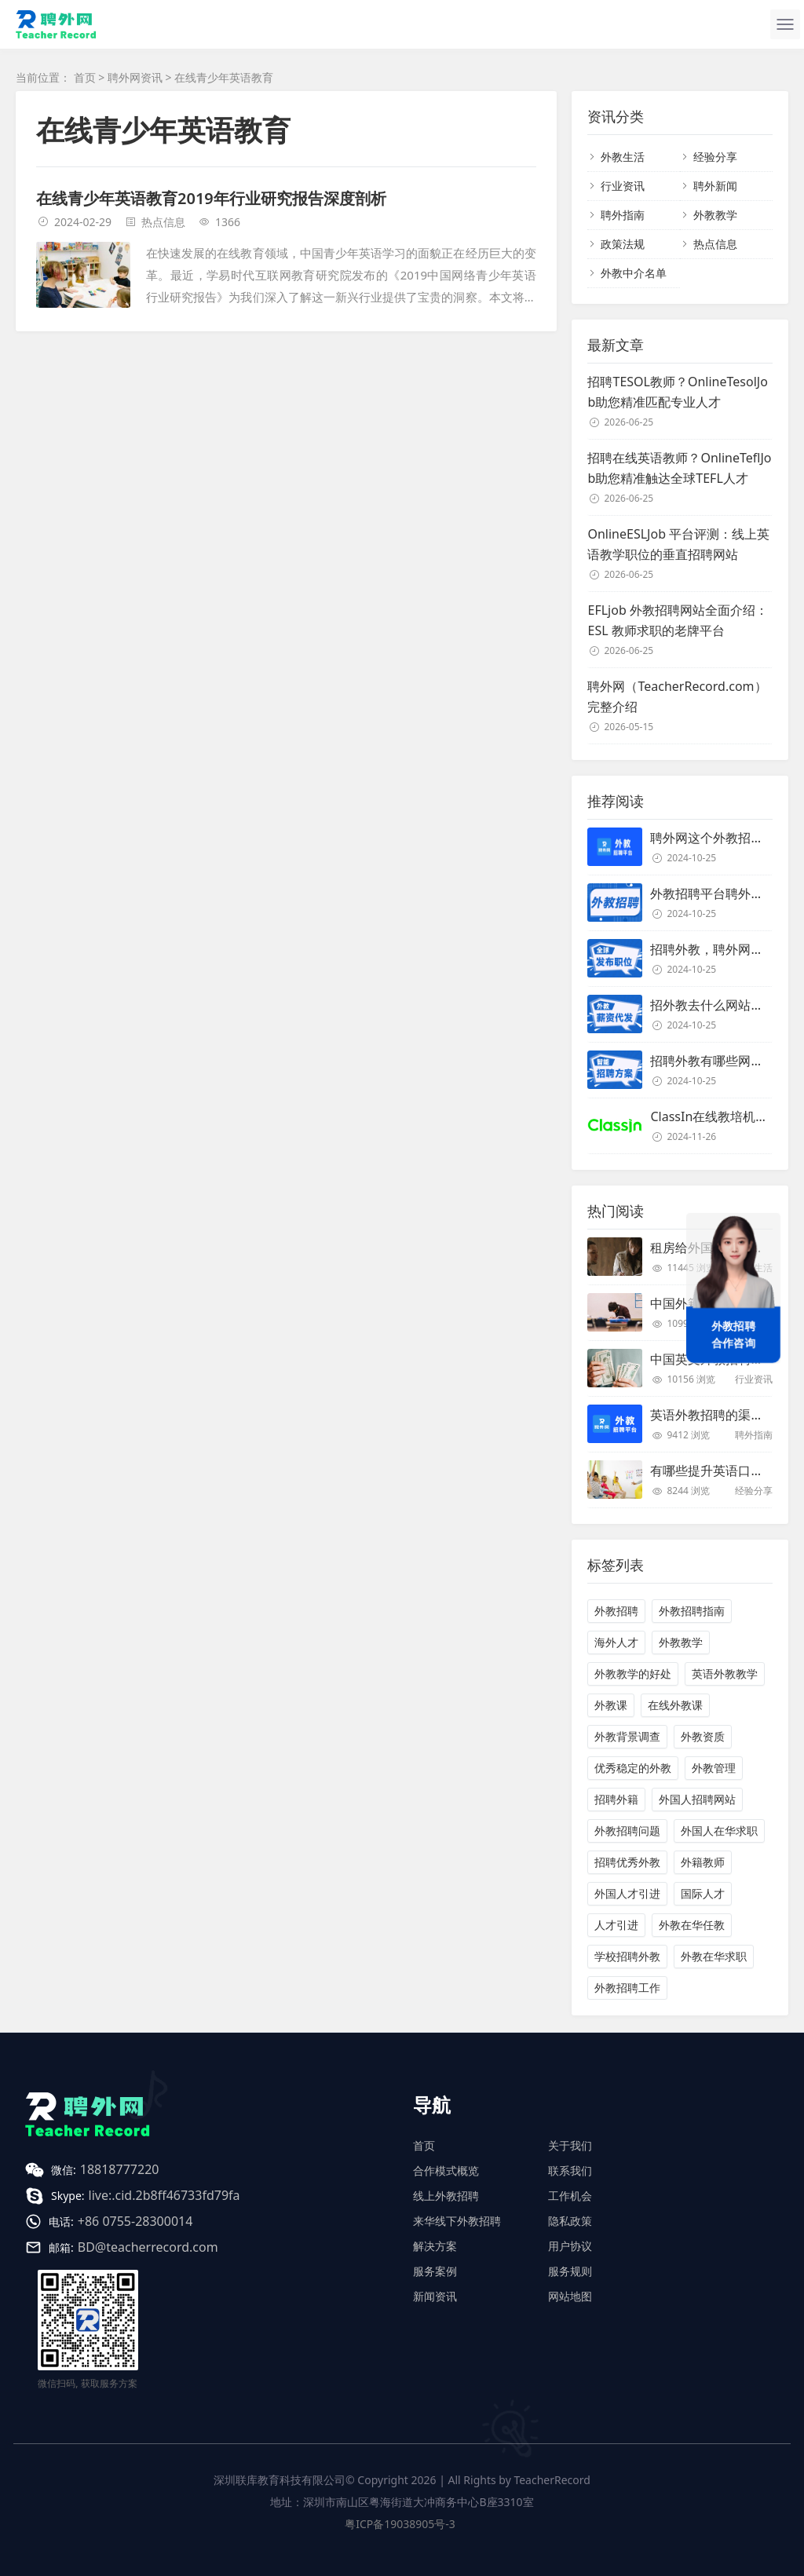  Describe the element at coordinates (703, 1736) in the screenshot. I see `外教资质` at that location.